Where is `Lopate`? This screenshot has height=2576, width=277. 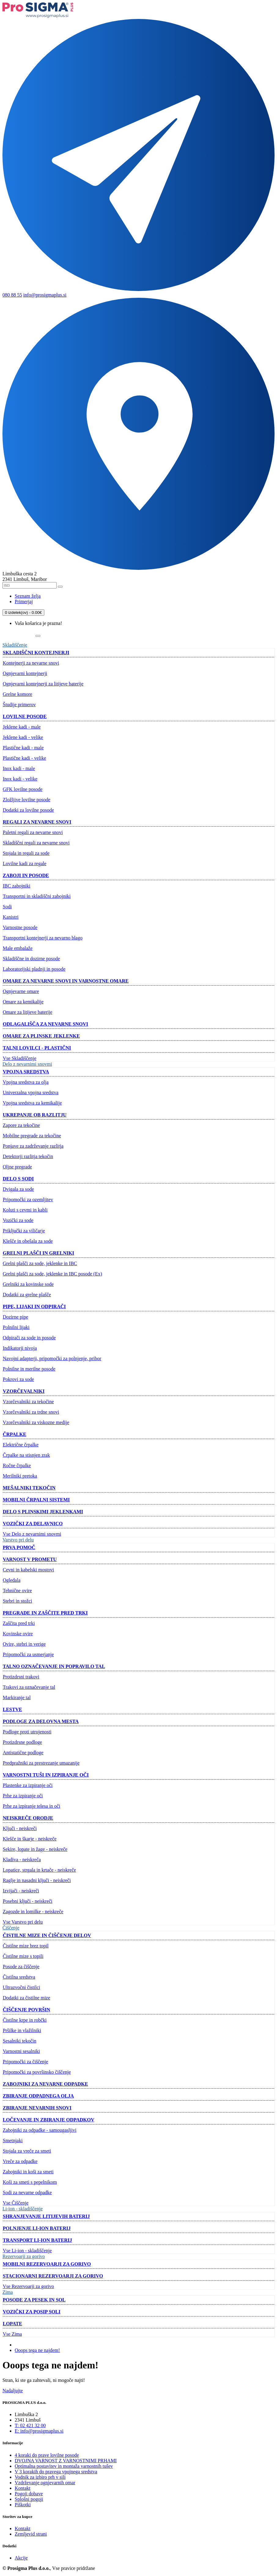
Lopate is located at coordinates (12, 2323).